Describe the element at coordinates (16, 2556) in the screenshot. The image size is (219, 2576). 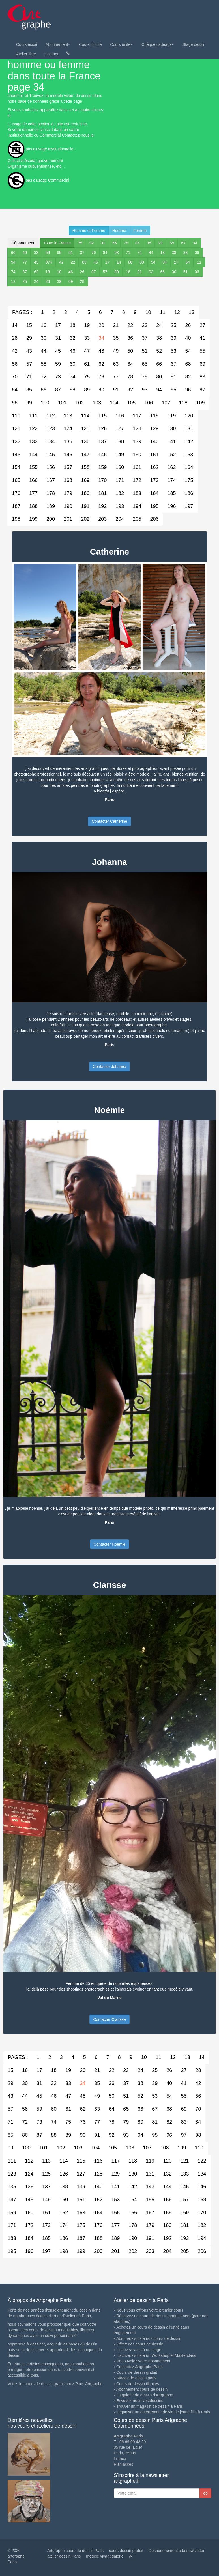
I see `© 2026 artgraphe Paris` at that location.